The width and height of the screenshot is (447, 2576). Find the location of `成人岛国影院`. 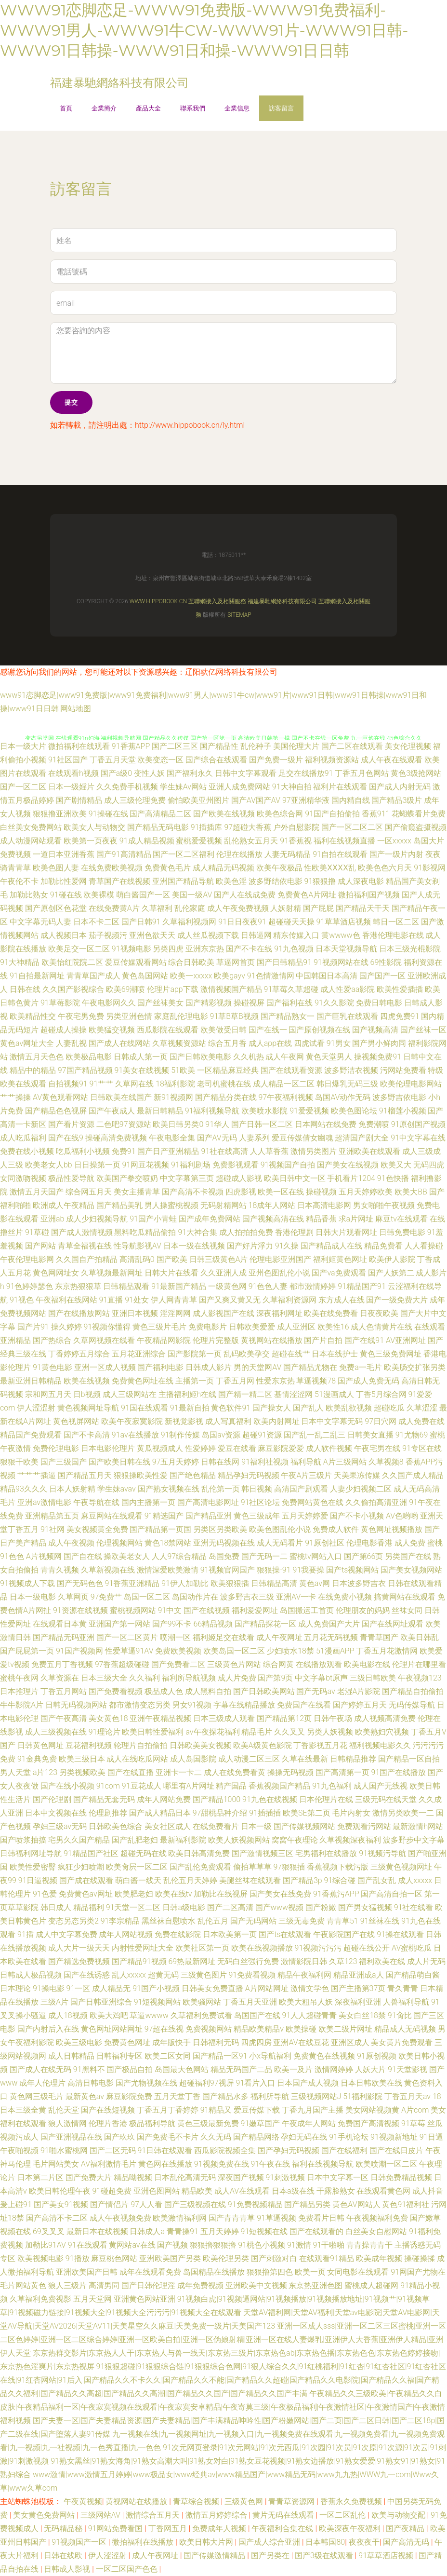

成人岛国影院 is located at coordinates (193, 1758).